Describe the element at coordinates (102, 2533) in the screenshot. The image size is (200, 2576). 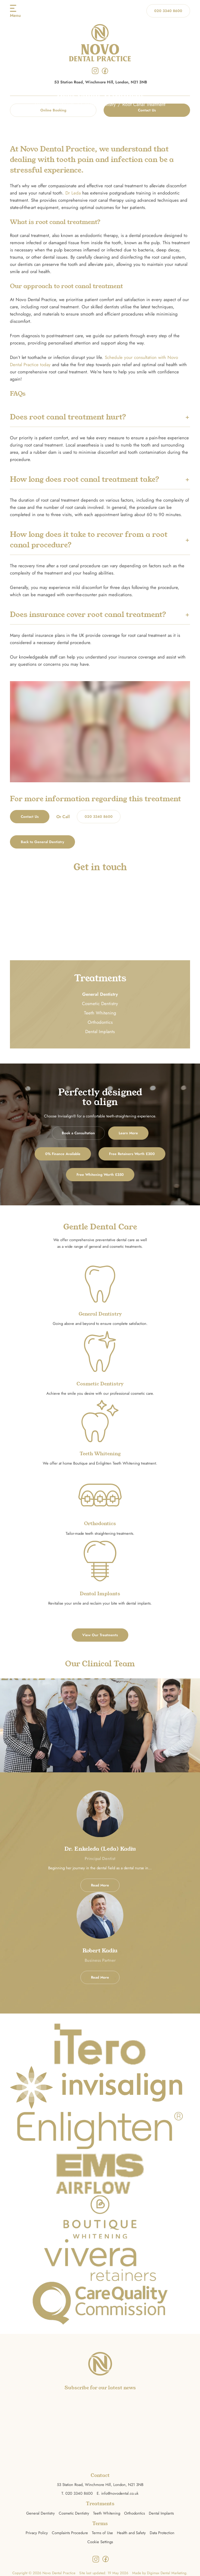
I see `Terms of Use` at that location.